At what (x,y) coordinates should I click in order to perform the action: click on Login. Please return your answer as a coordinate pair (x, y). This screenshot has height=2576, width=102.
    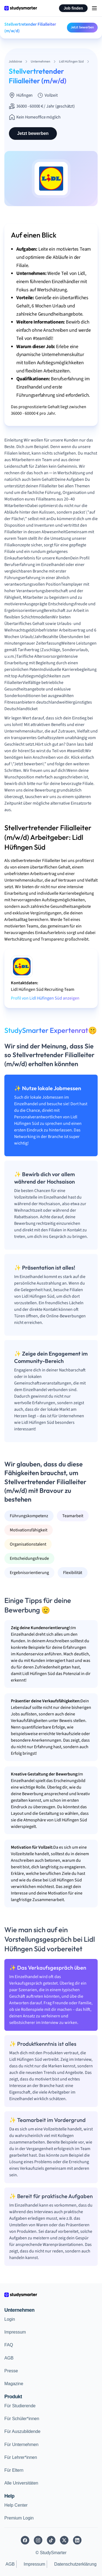
    Looking at the image, I should click on (9, 2319).